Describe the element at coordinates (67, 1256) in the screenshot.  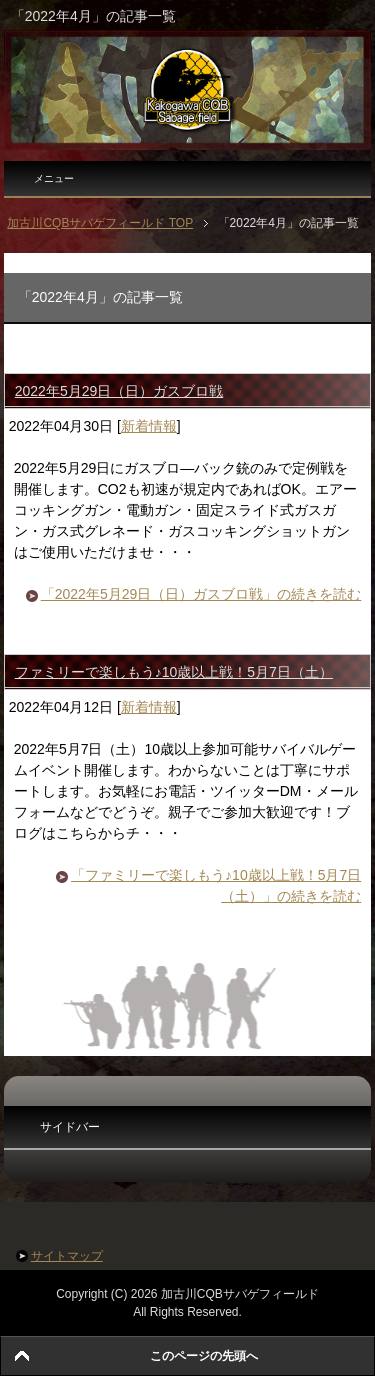
I see `サイトマップ` at that location.